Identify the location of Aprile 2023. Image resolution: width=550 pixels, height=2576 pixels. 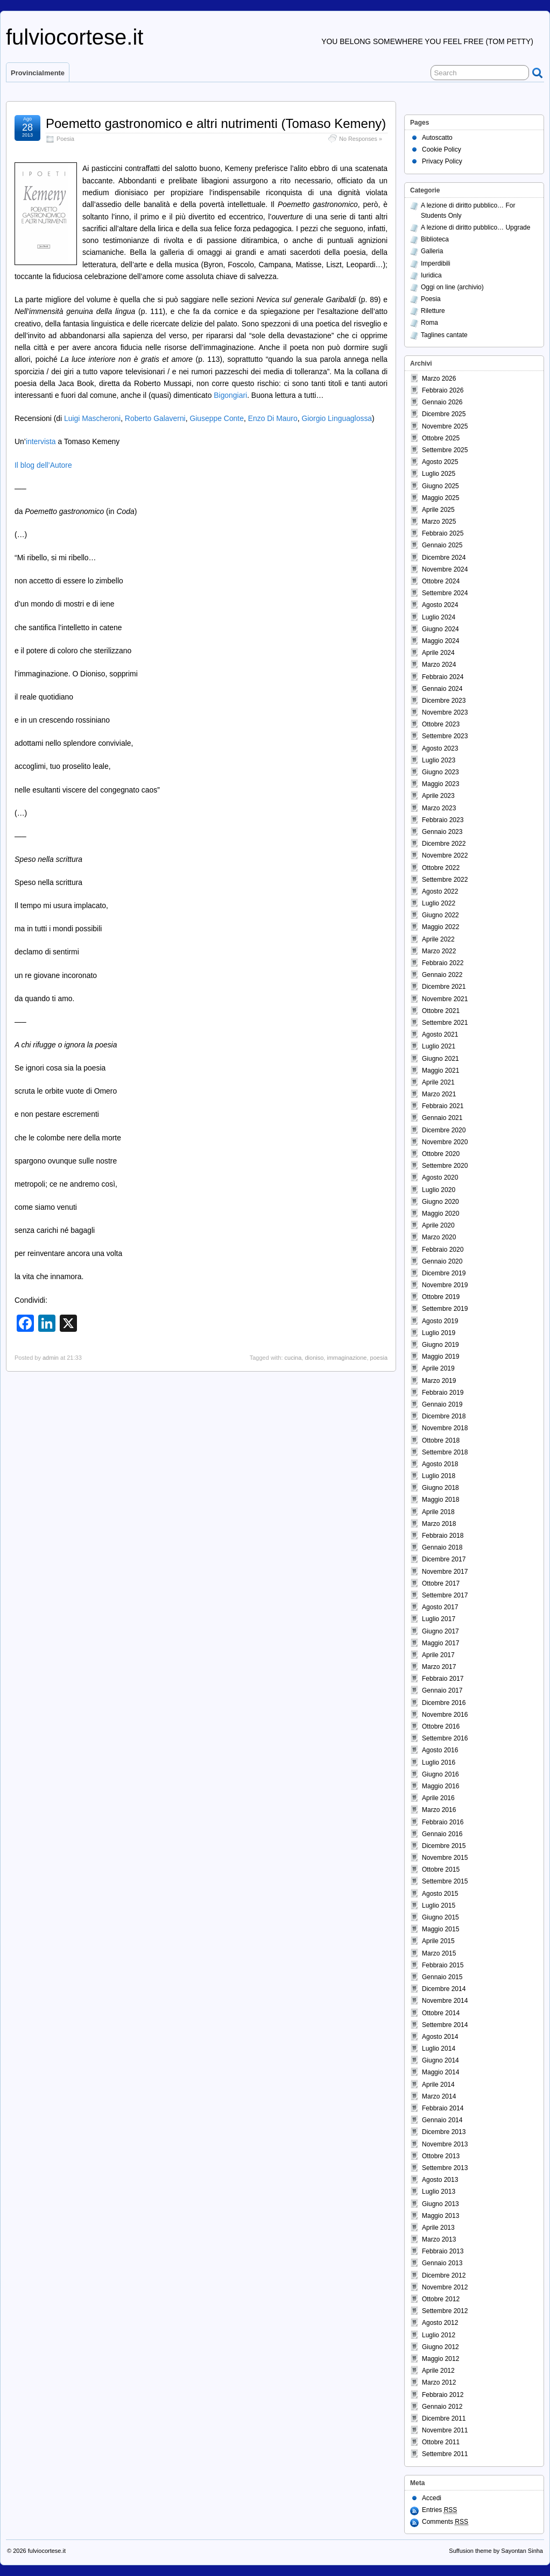
(438, 796).